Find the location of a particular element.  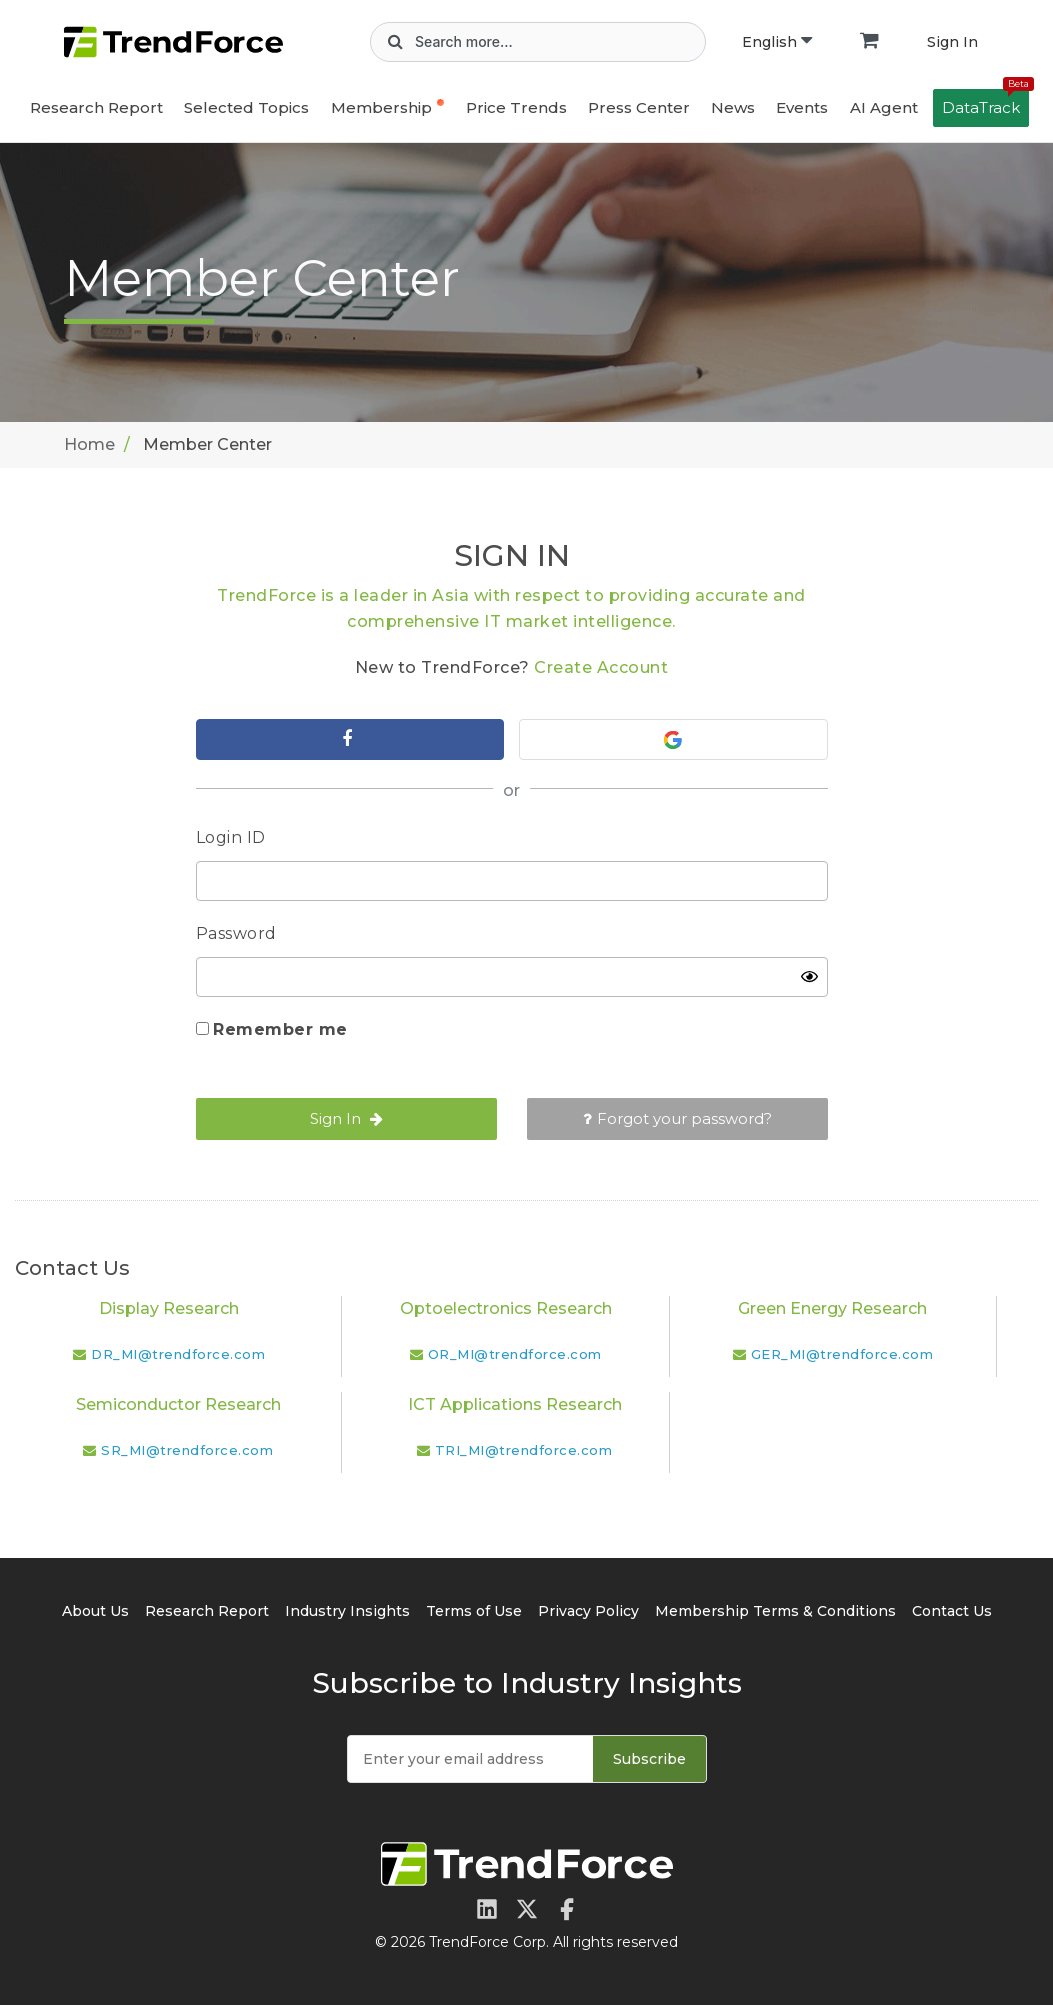

Research Report is located at coordinates (96, 107).